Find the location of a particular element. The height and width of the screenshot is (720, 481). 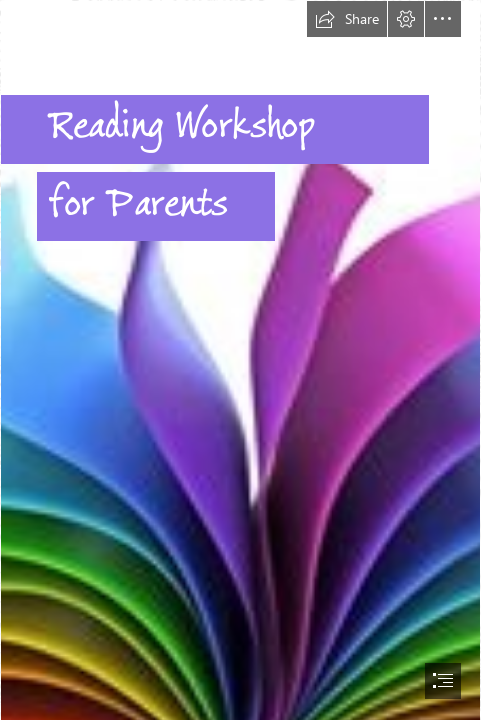

[document] is located at coordinates (240, 360).